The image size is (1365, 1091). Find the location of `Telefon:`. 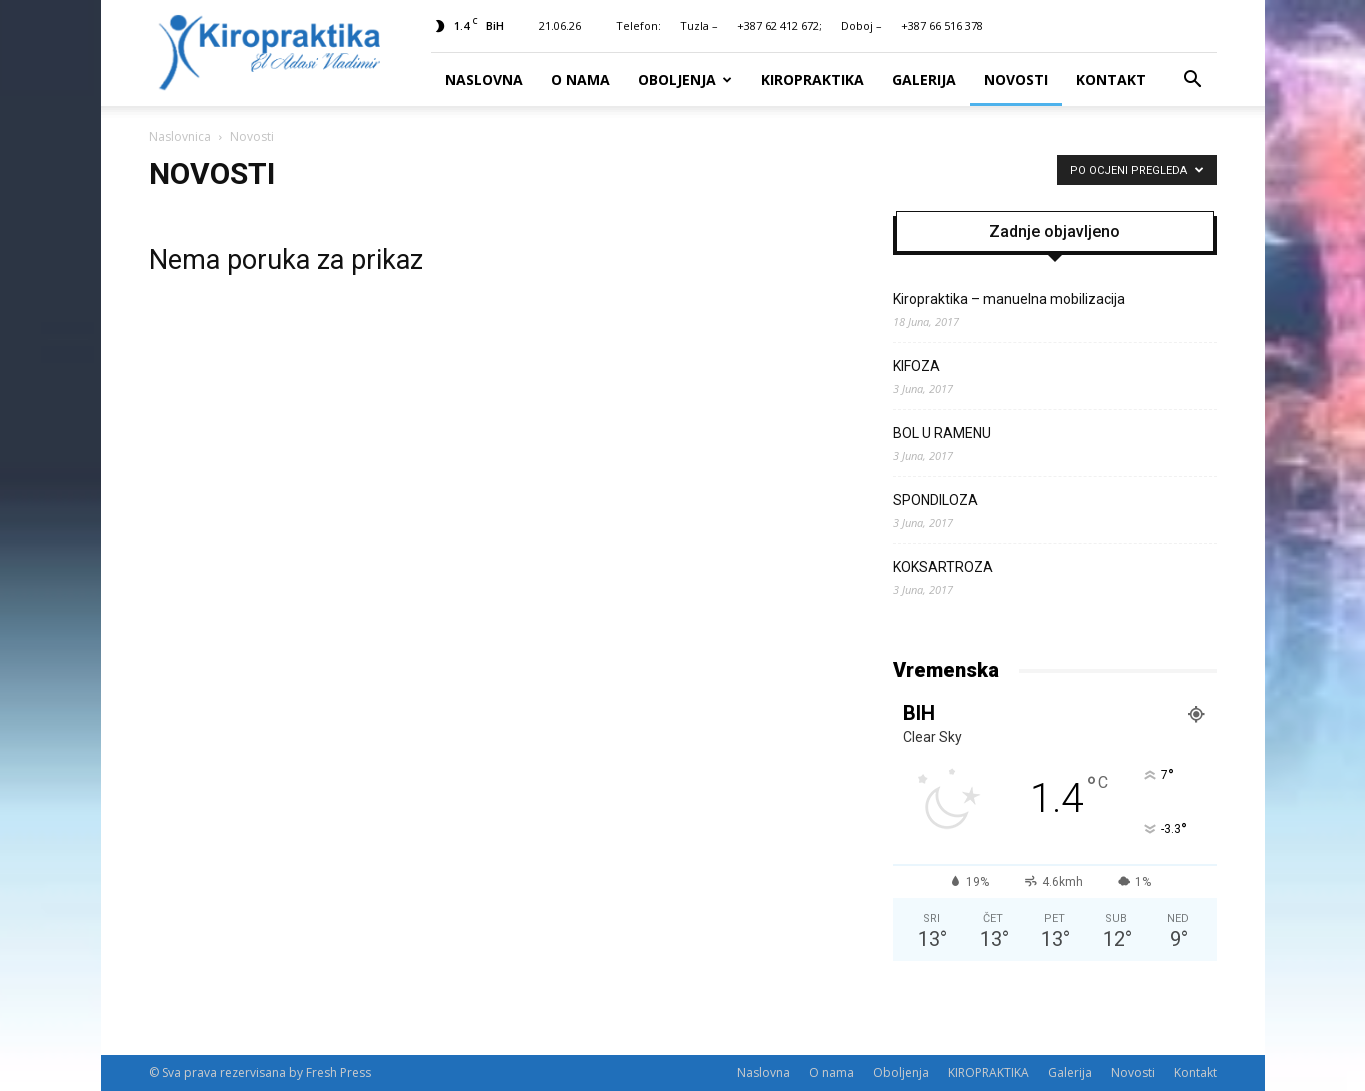

Telefon: is located at coordinates (638, 25).